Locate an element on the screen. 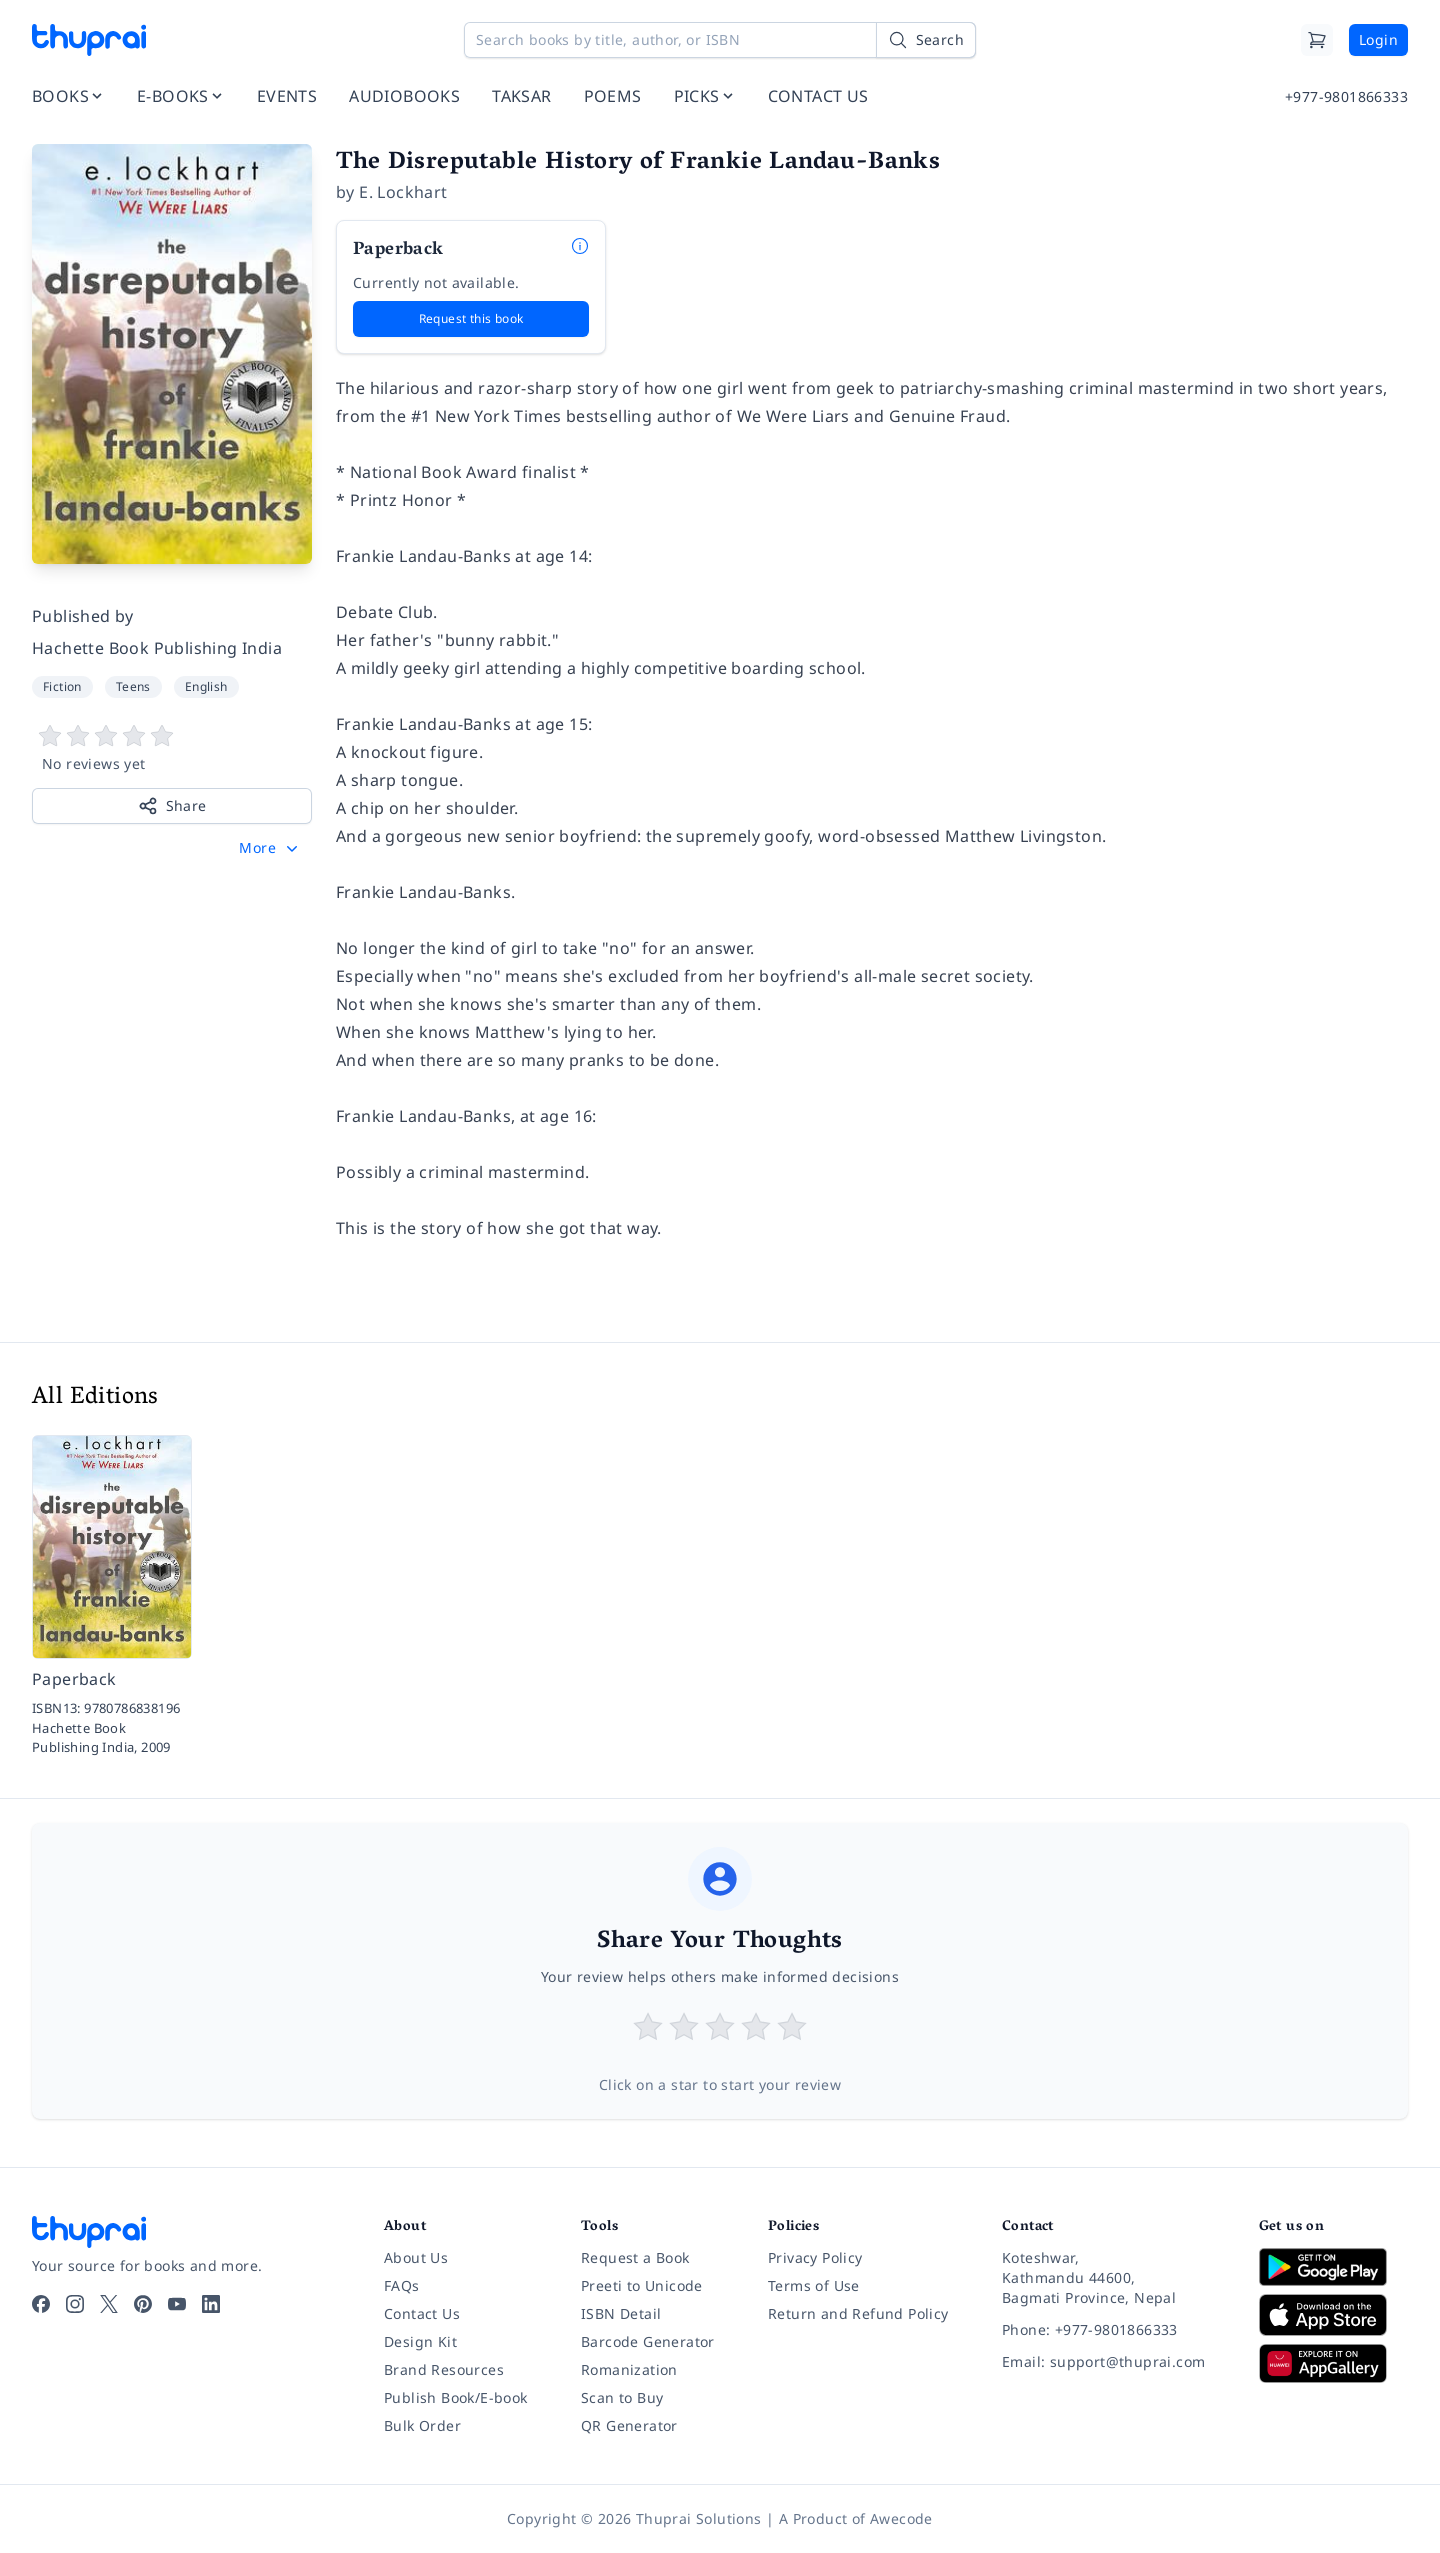 This screenshot has height=2553, width=1440. Romanization is located at coordinates (629, 2369).